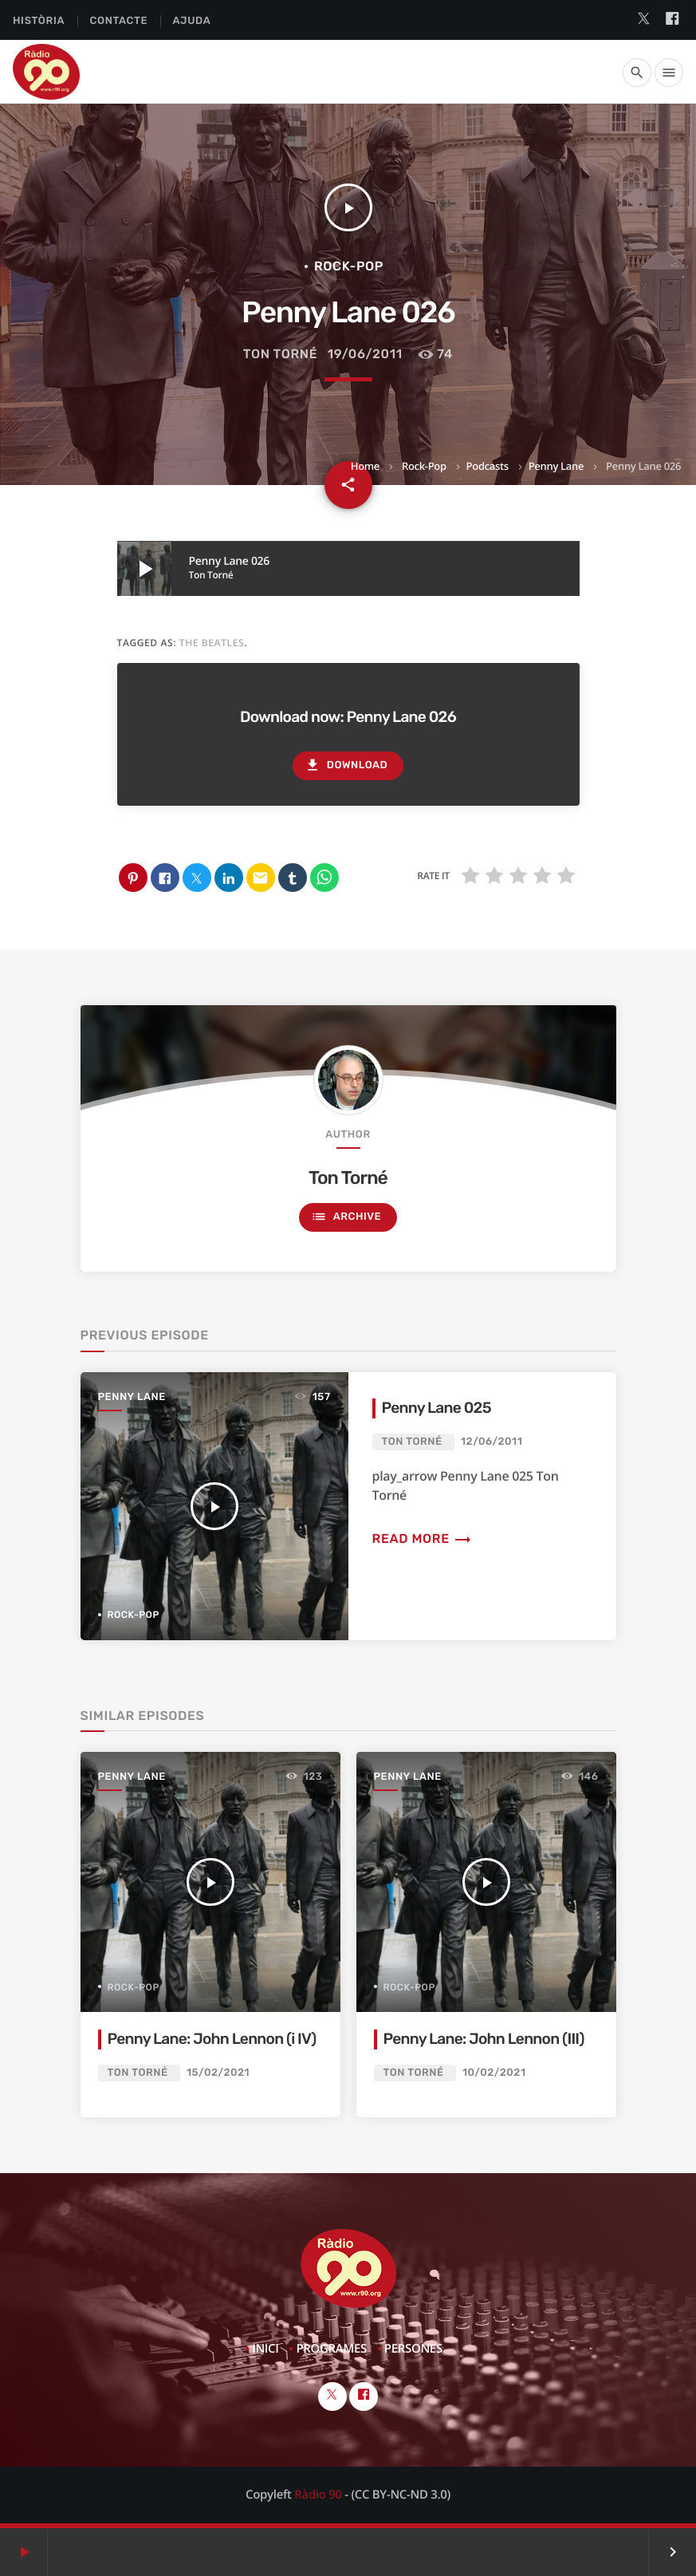 The image size is (696, 2576). I want to click on Ton Torné, so click(280, 353).